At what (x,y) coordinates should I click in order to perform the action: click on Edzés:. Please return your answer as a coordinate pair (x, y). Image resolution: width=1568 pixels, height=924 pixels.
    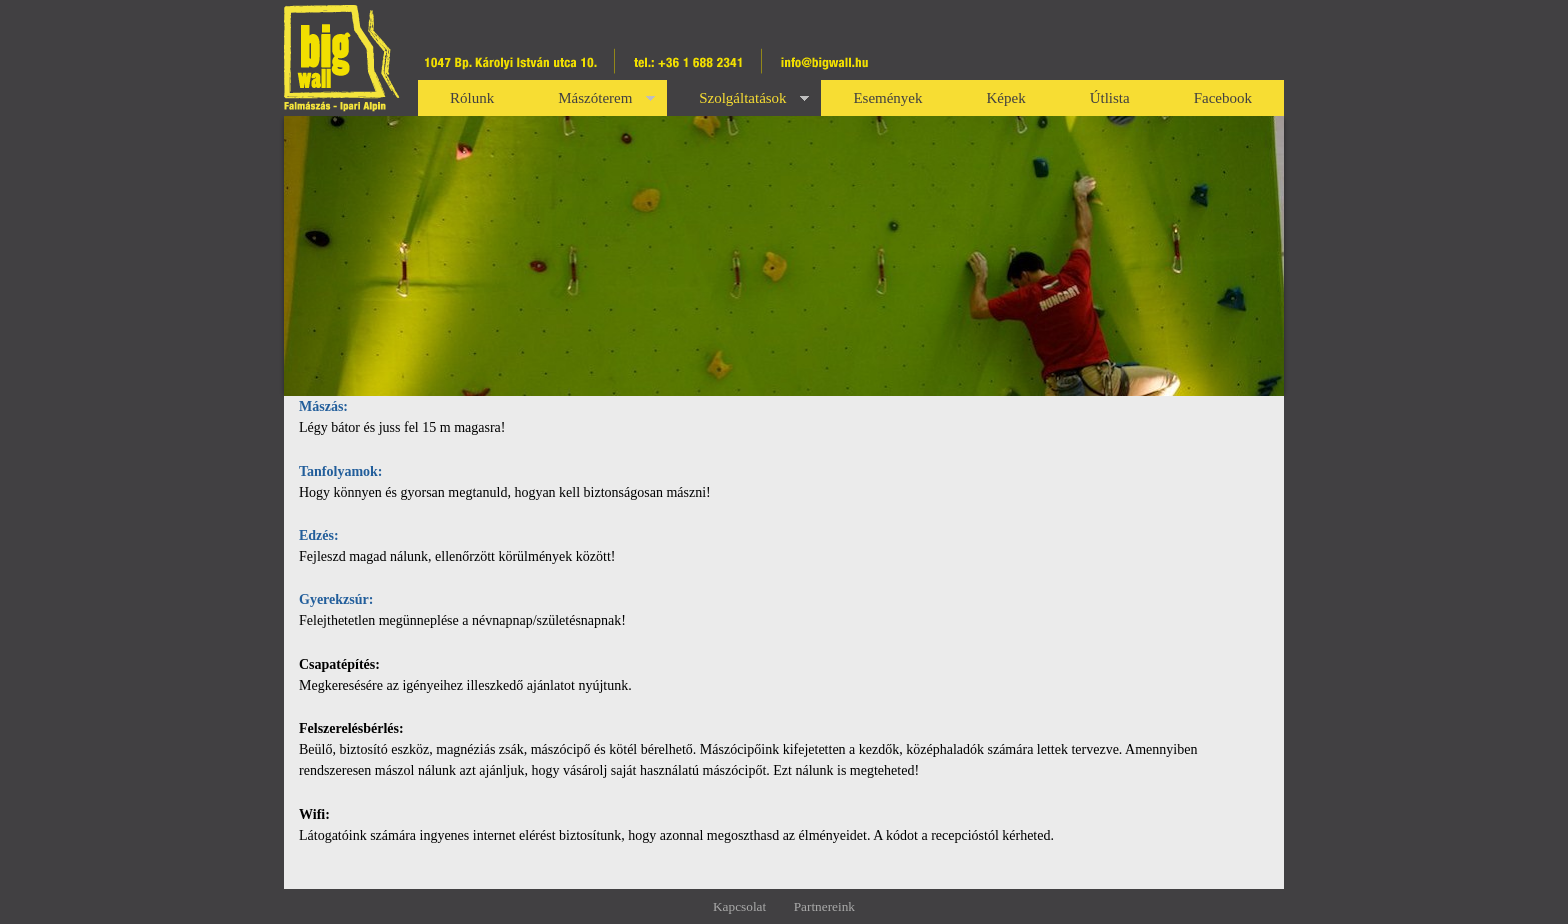
    Looking at the image, I should click on (319, 535).